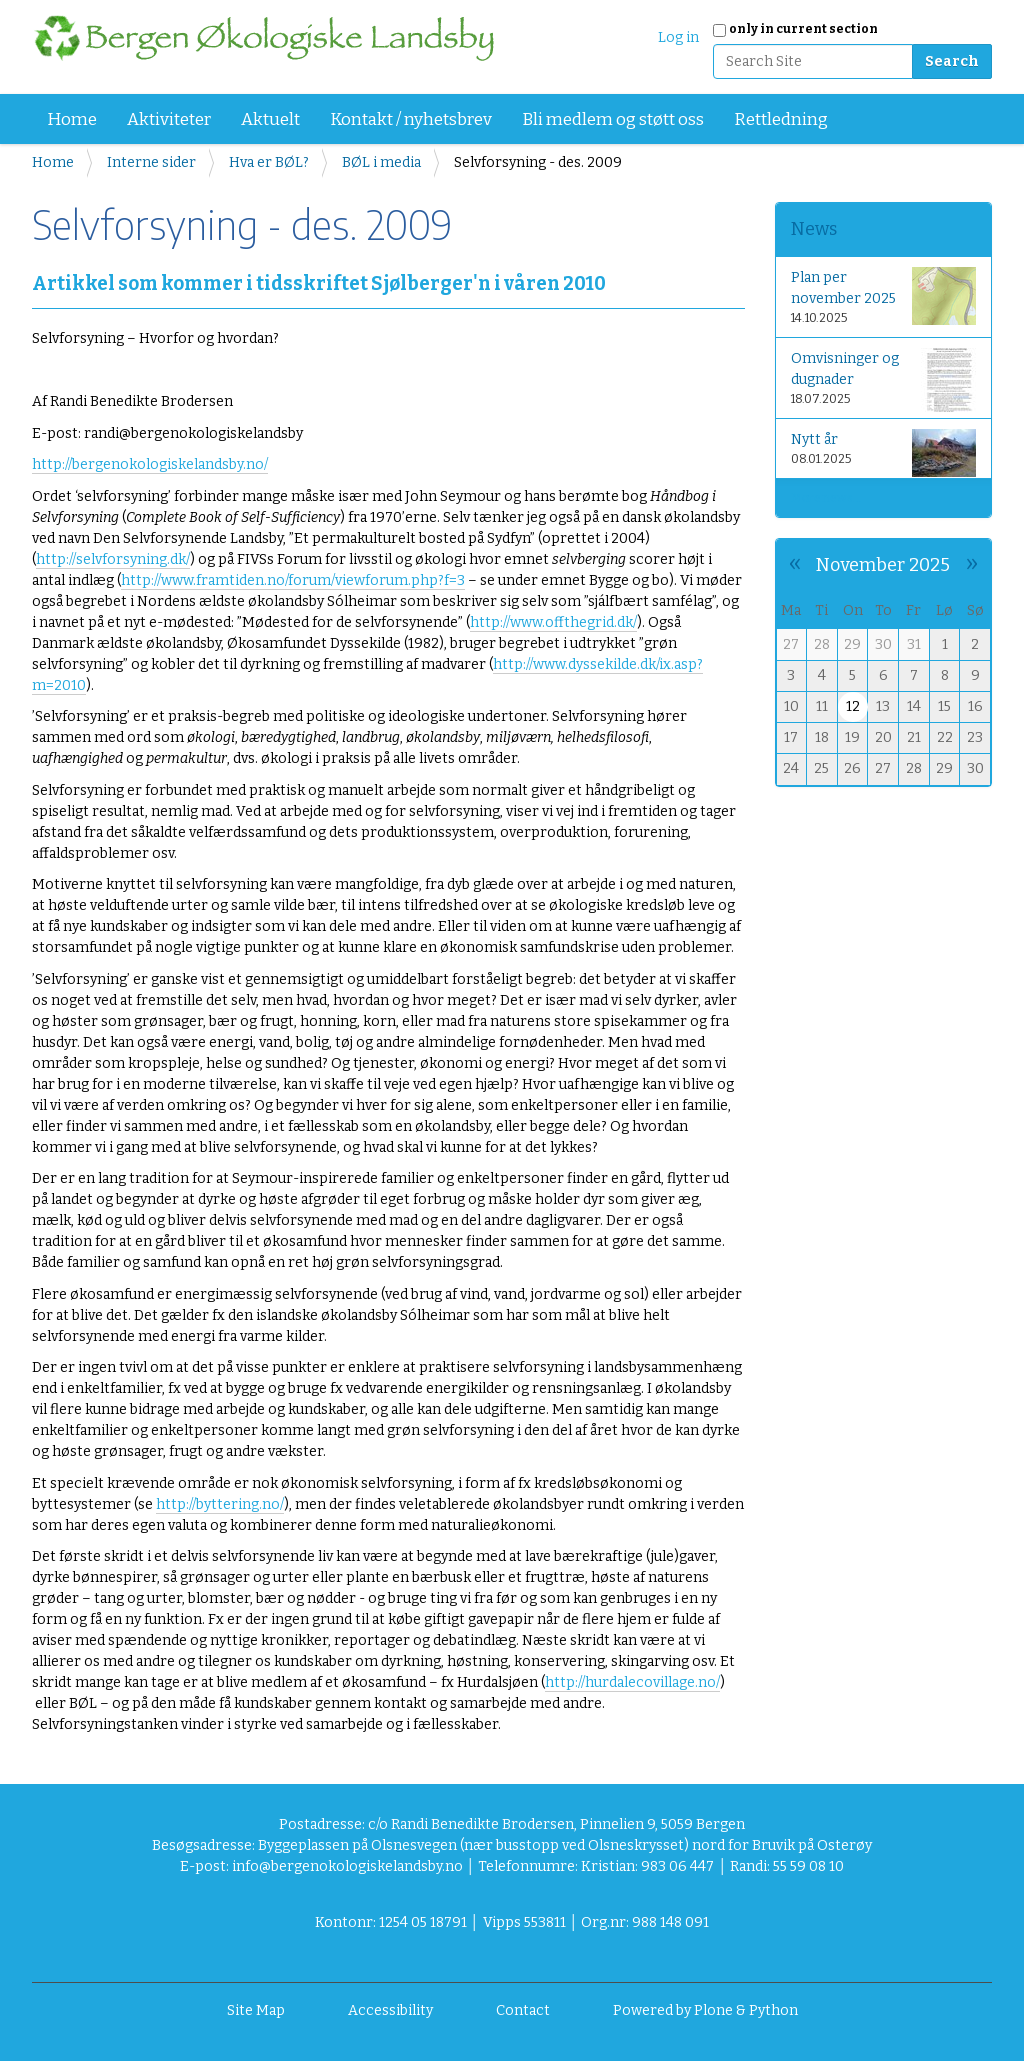 The width and height of the screenshot is (1024, 2061). What do you see at coordinates (884, 296) in the screenshot?
I see `Plan per november 2025` at bounding box center [884, 296].